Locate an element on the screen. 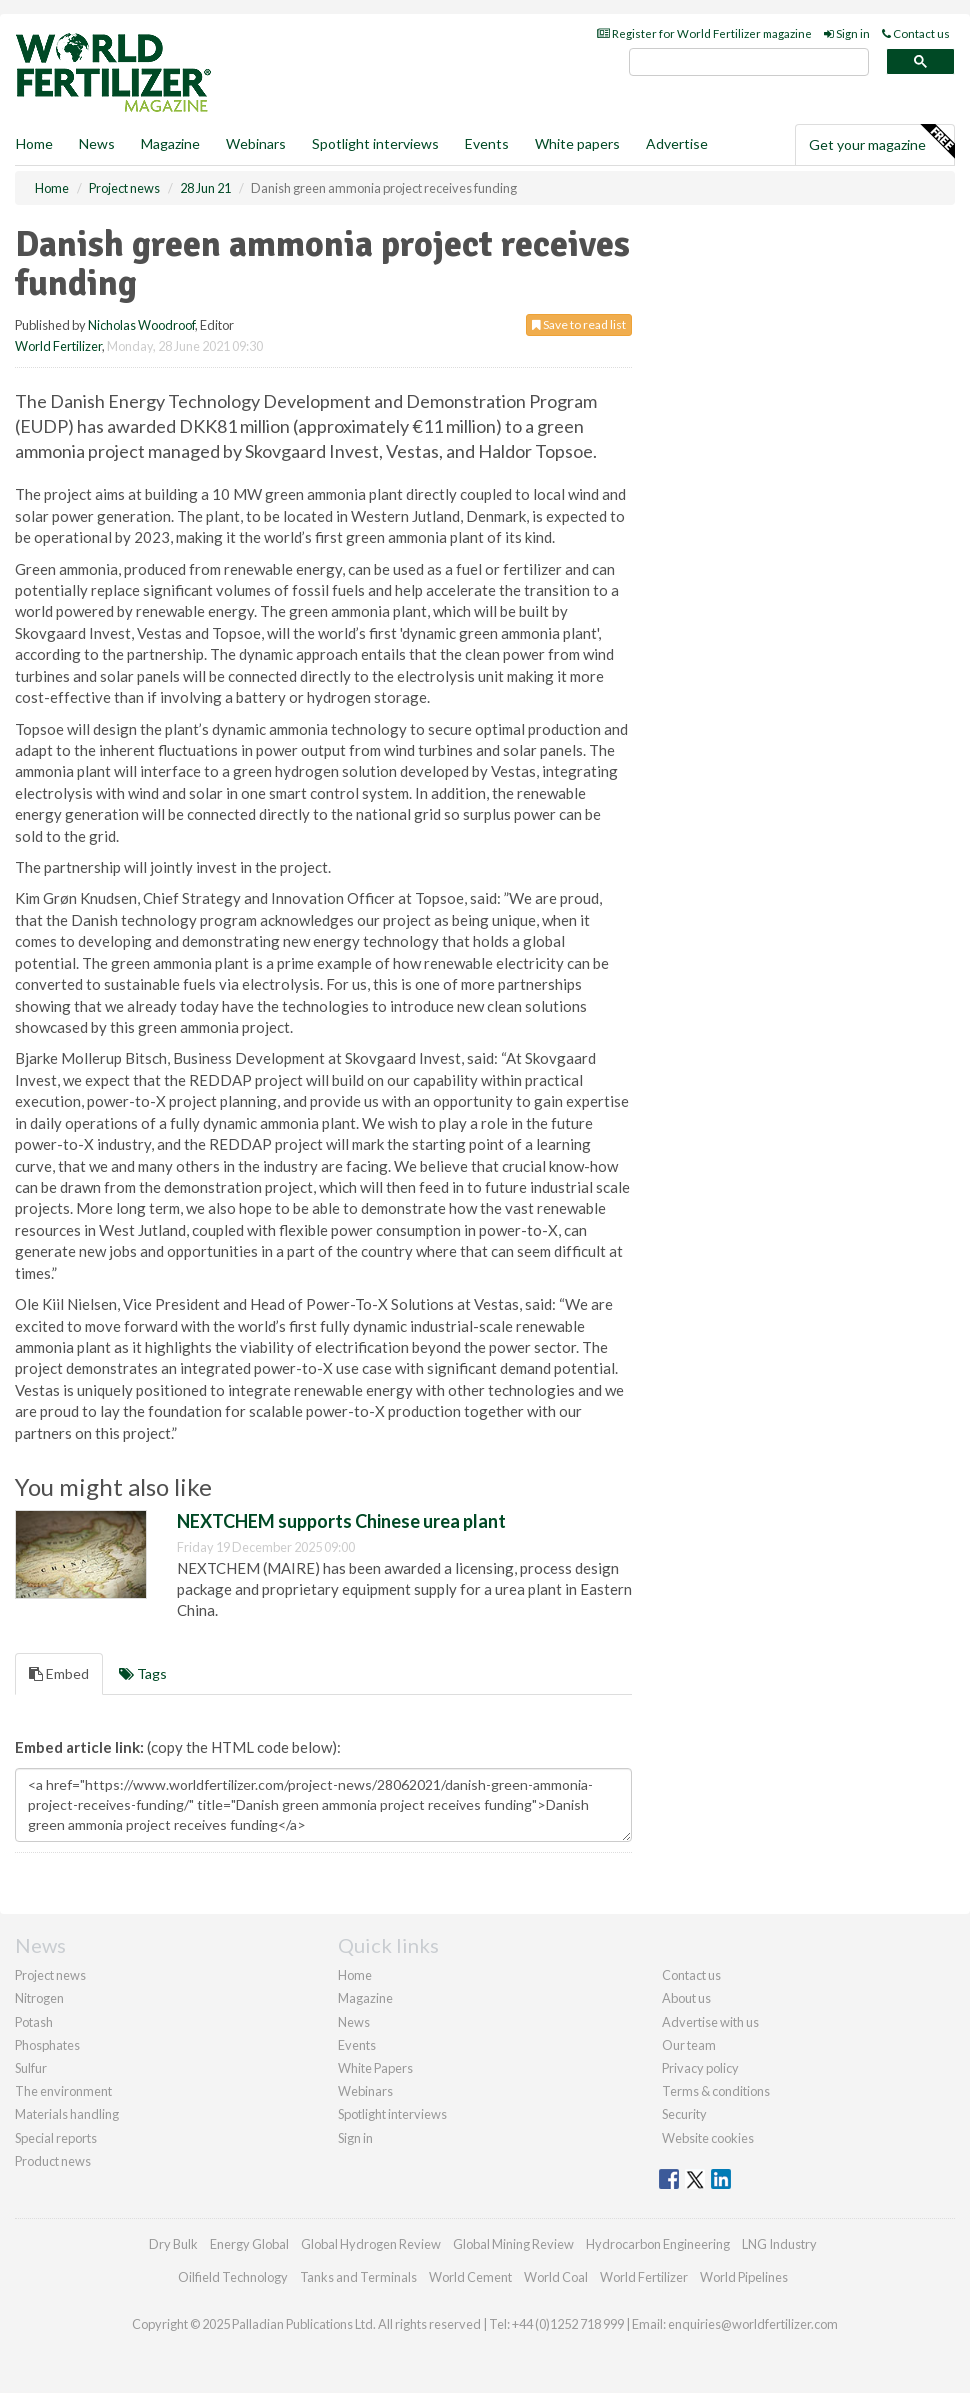 Image resolution: width=970 pixels, height=2393 pixels. Oilfield Technology is located at coordinates (233, 2277).